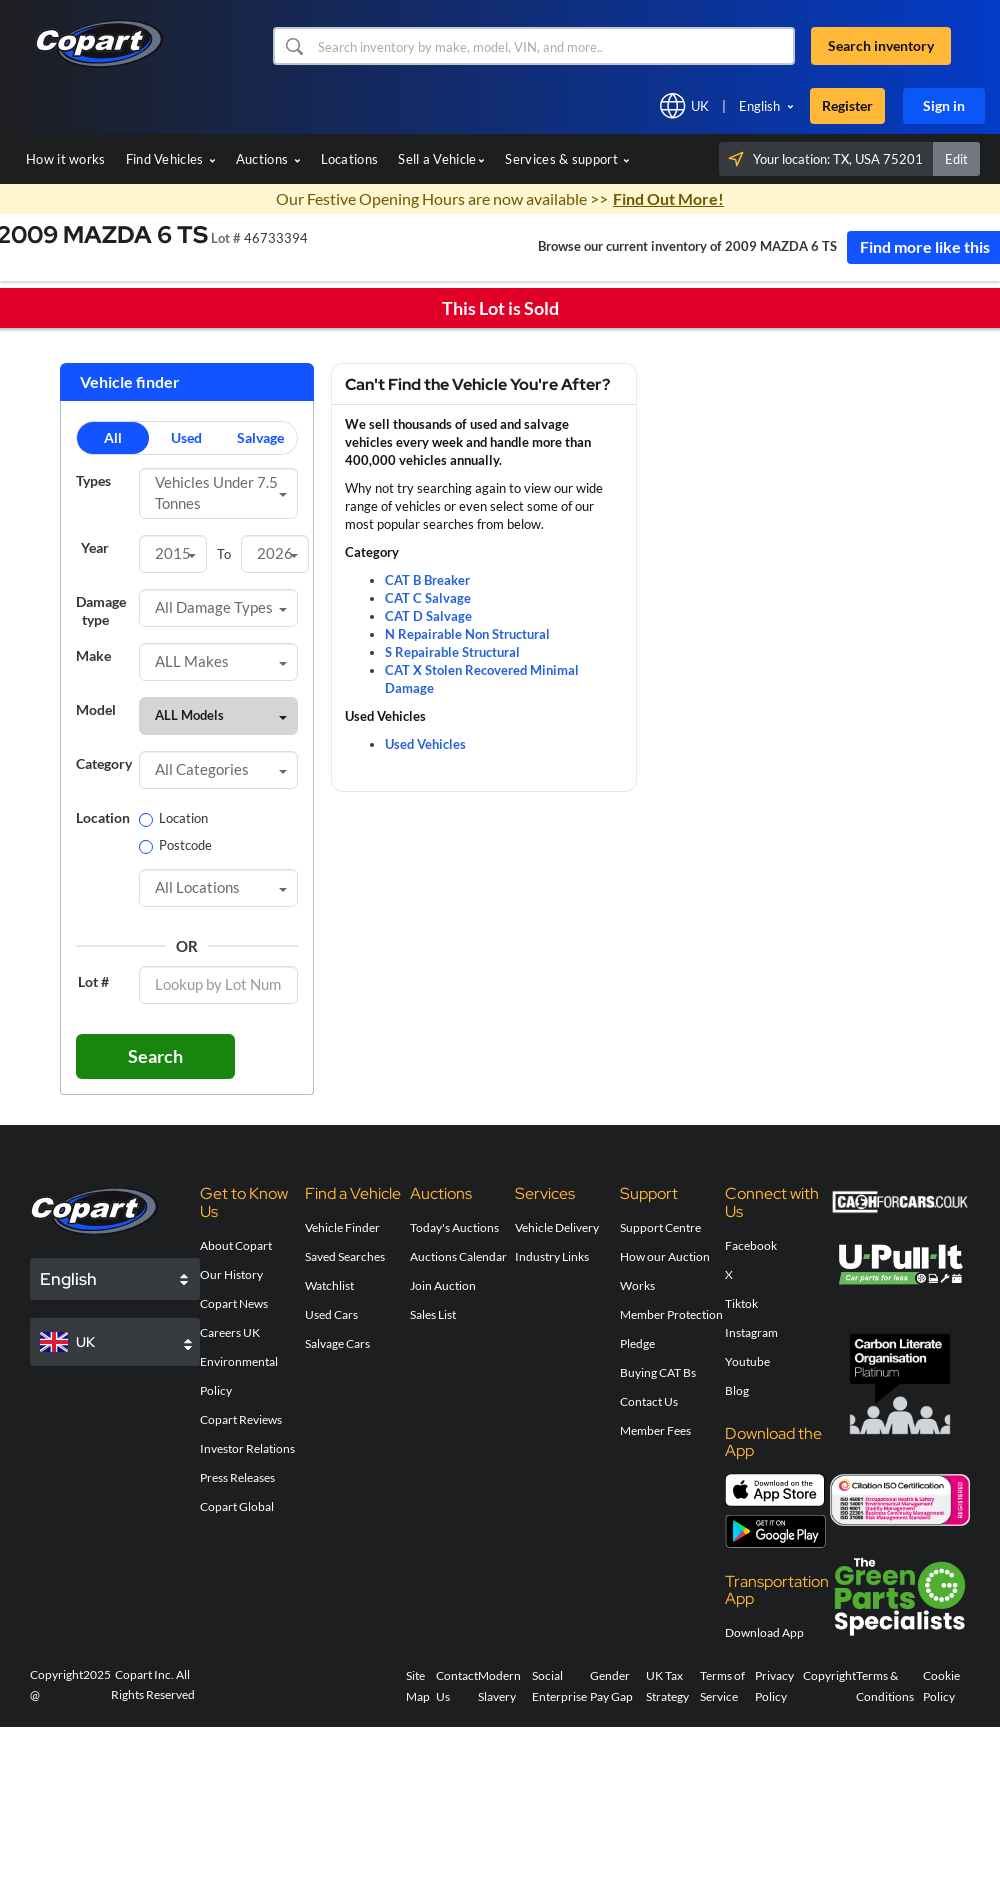 The image size is (1000, 1901). What do you see at coordinates (660, 1227) in the screenshot?
I see `Support Centre` at bounding box center [660, 1227].